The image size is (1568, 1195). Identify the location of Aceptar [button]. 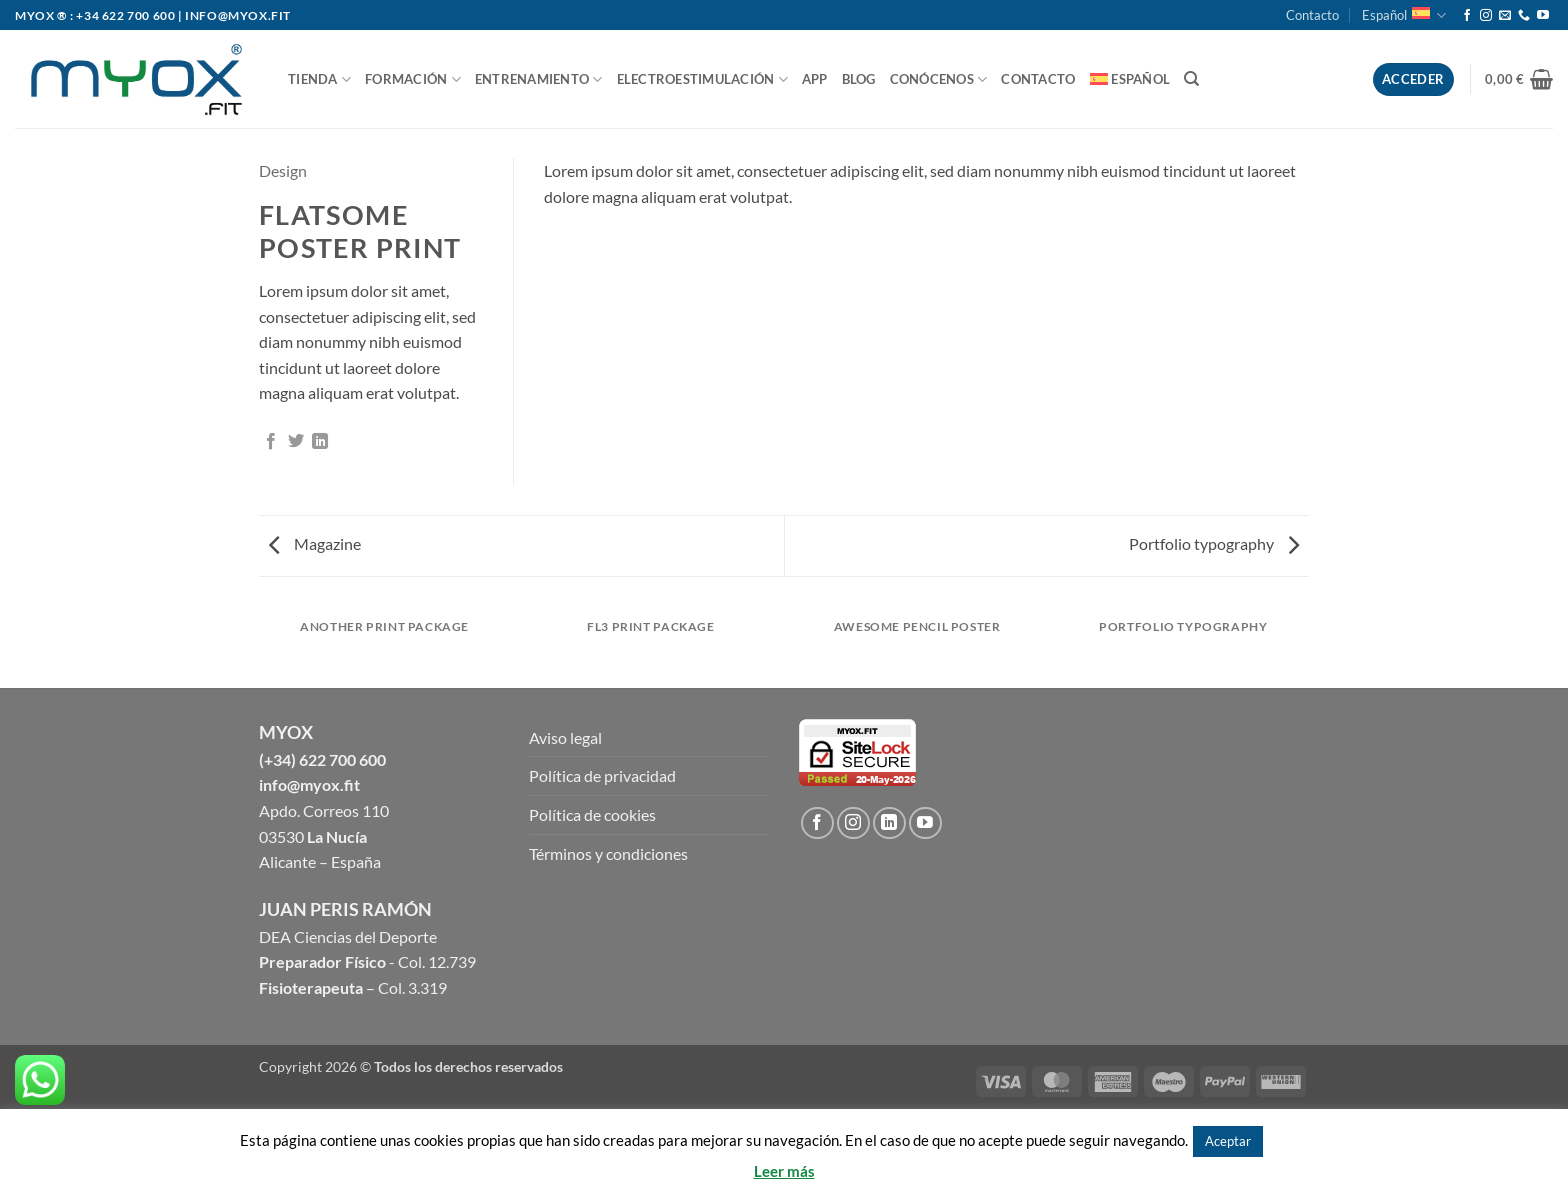
(1228, 1141).